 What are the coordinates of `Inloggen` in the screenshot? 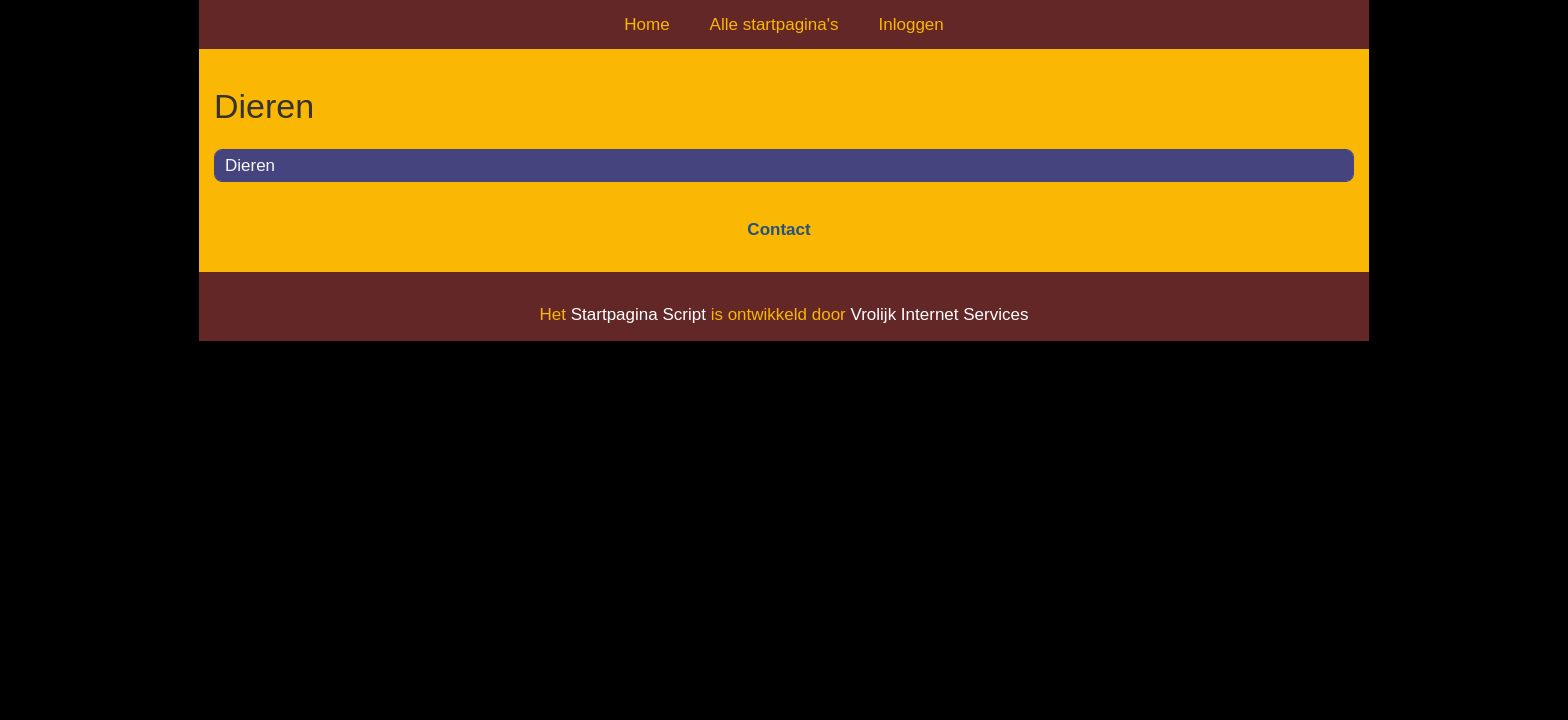 It's located at (911, 24).